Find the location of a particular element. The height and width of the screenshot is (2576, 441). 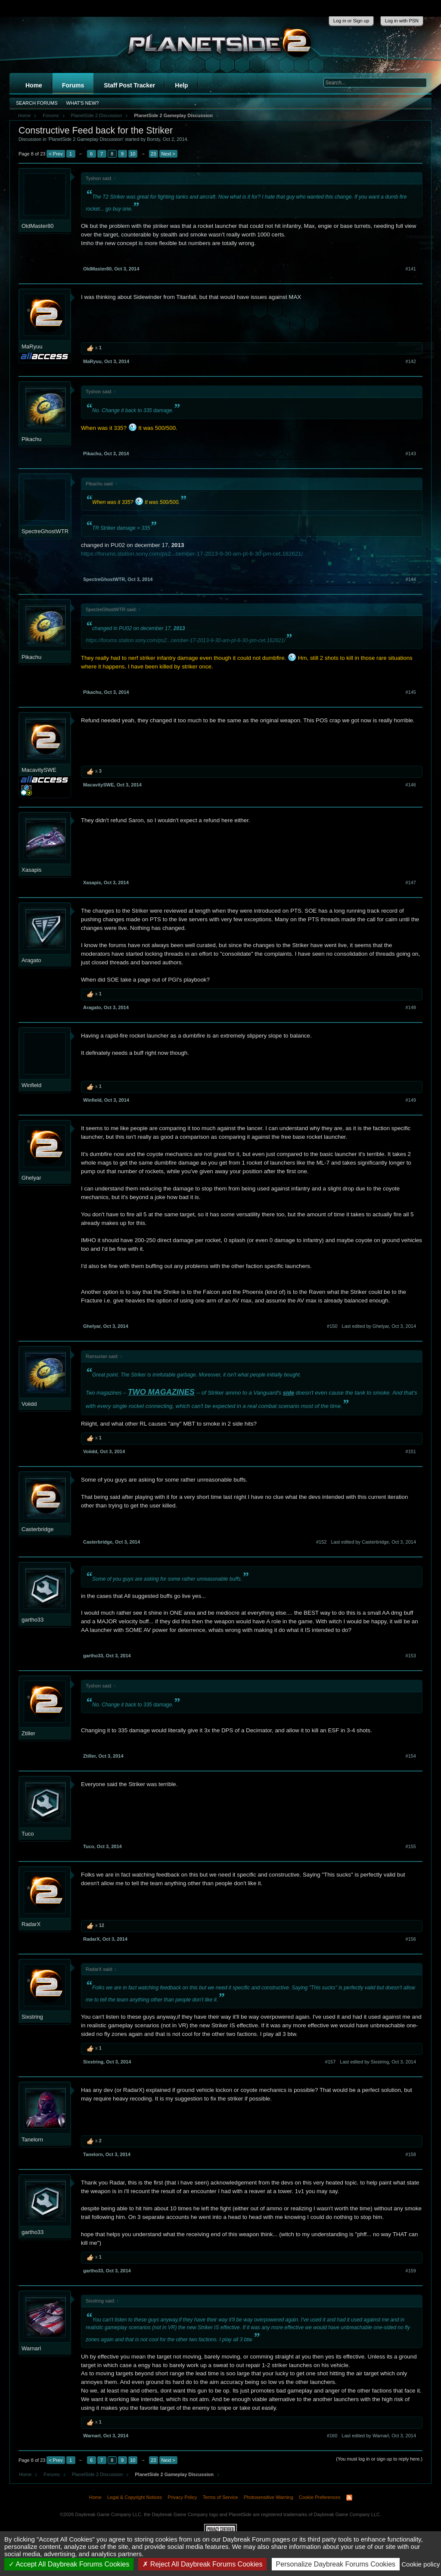

Reject All Daybreak Forums Cookies is located at coordinates (202, 2564).